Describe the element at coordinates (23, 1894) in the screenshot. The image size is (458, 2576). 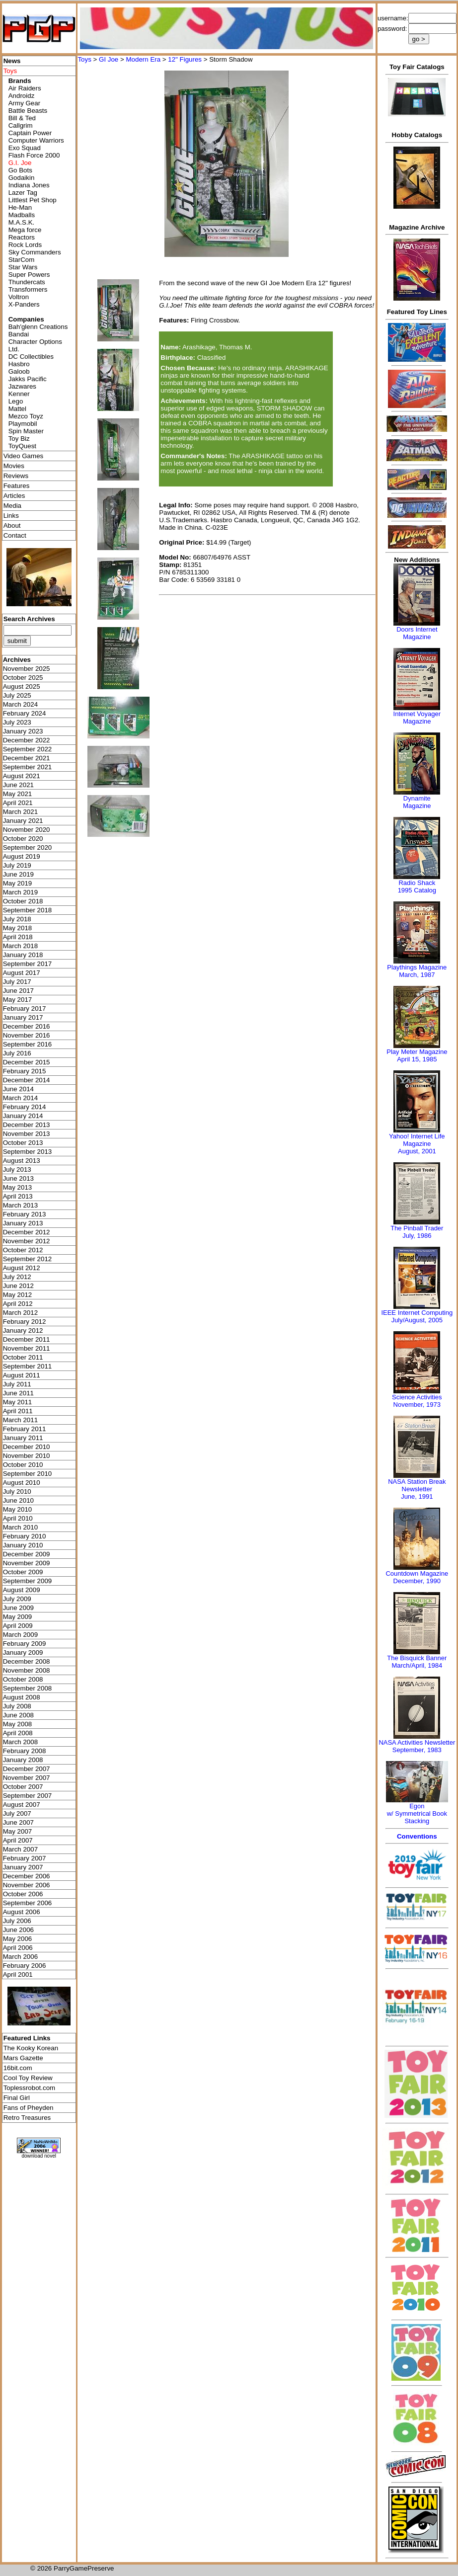
I see `October 2006` at that location.